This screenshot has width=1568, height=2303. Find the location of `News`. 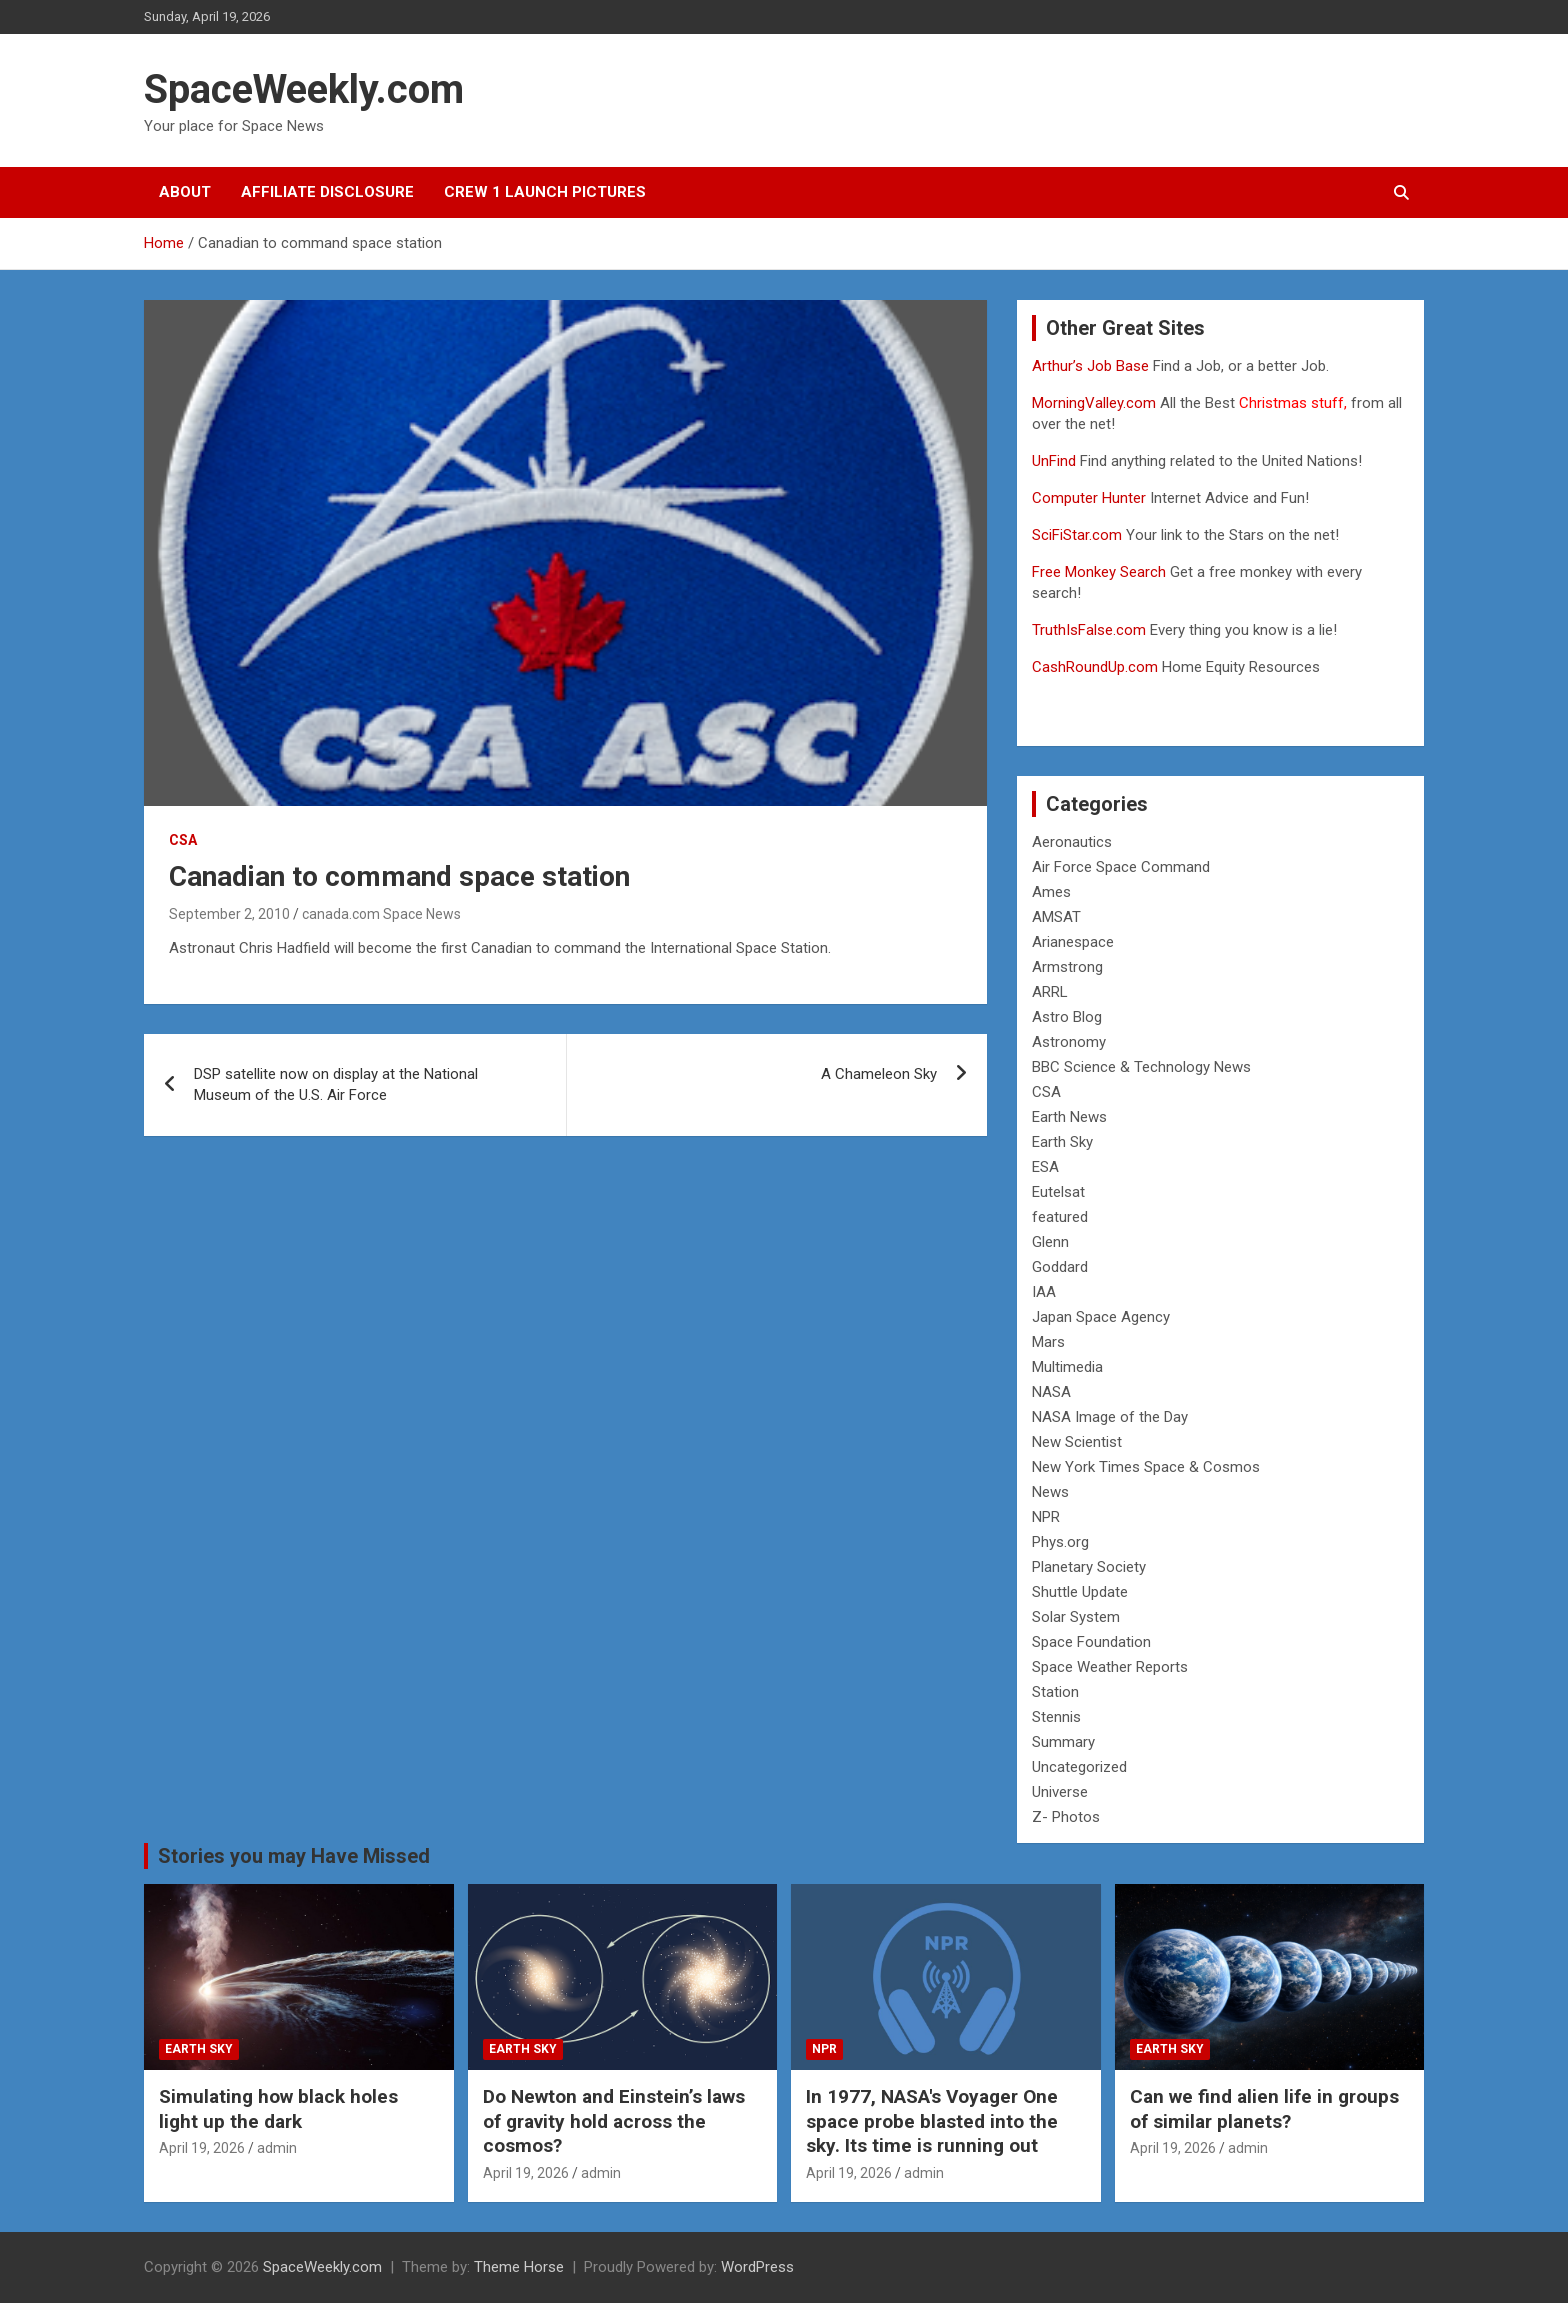

News is located at coordinates (1050, 1492).